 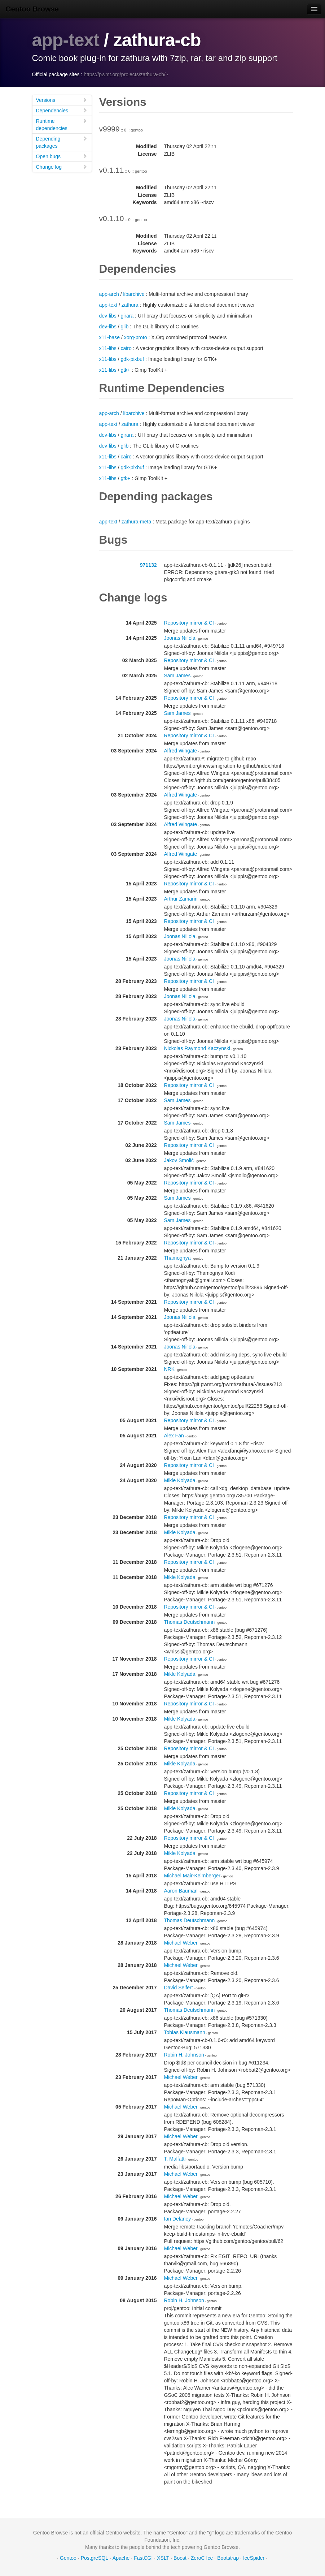 What do you see at coordinates (130, 305) in the screenshot?
I see `zathura` at bounding box center [130, 305].